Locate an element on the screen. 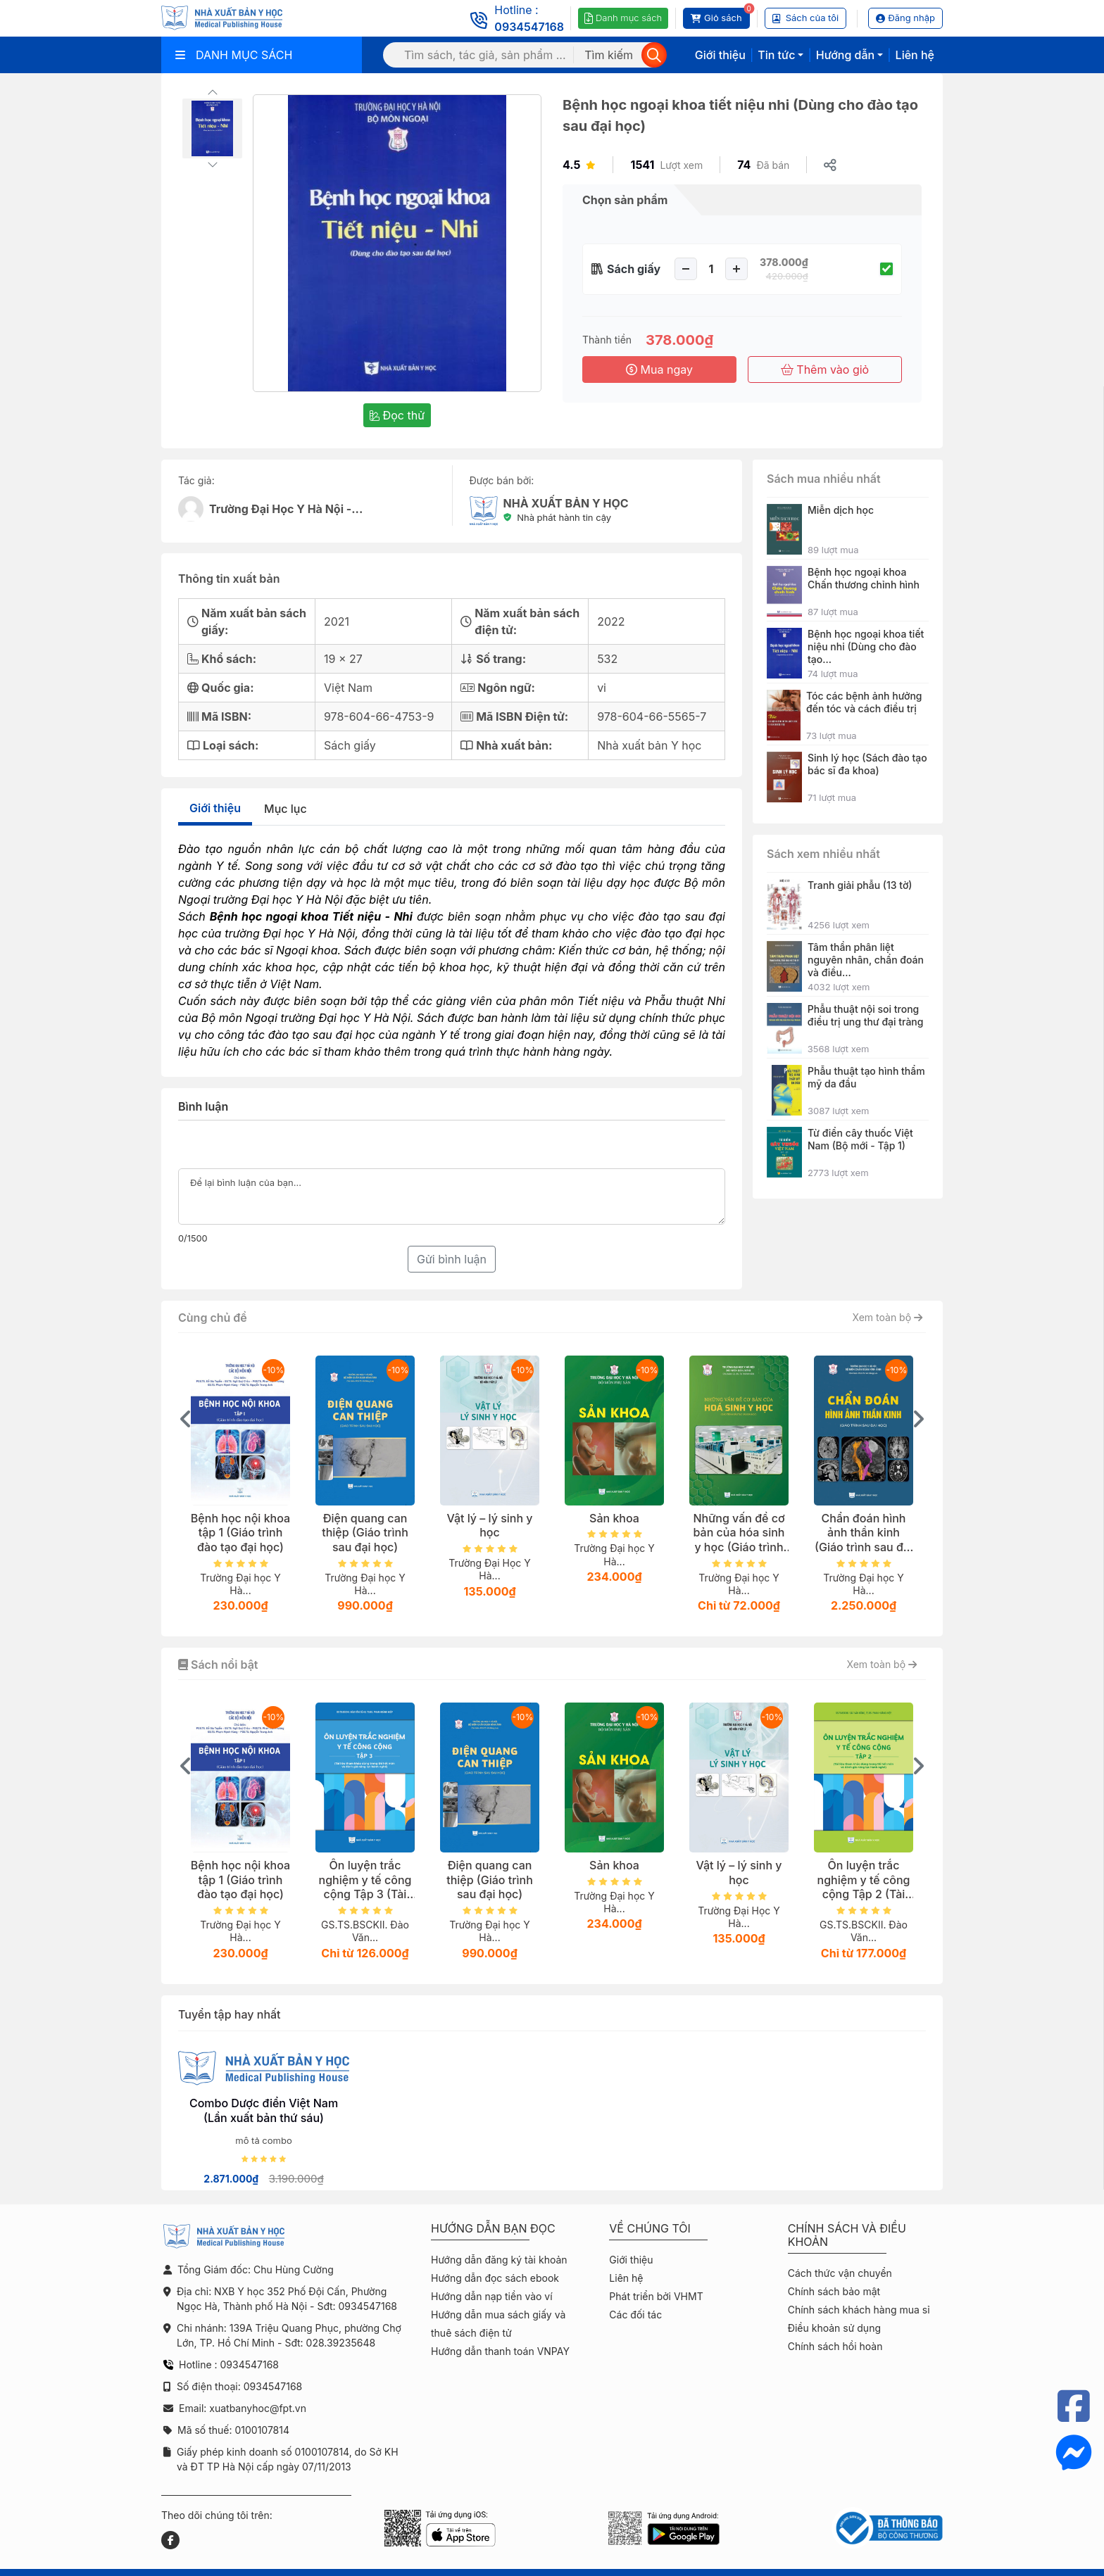 This screenshot has height=2576, width=1104. Sách giấy is located at coordinates (633, 269).